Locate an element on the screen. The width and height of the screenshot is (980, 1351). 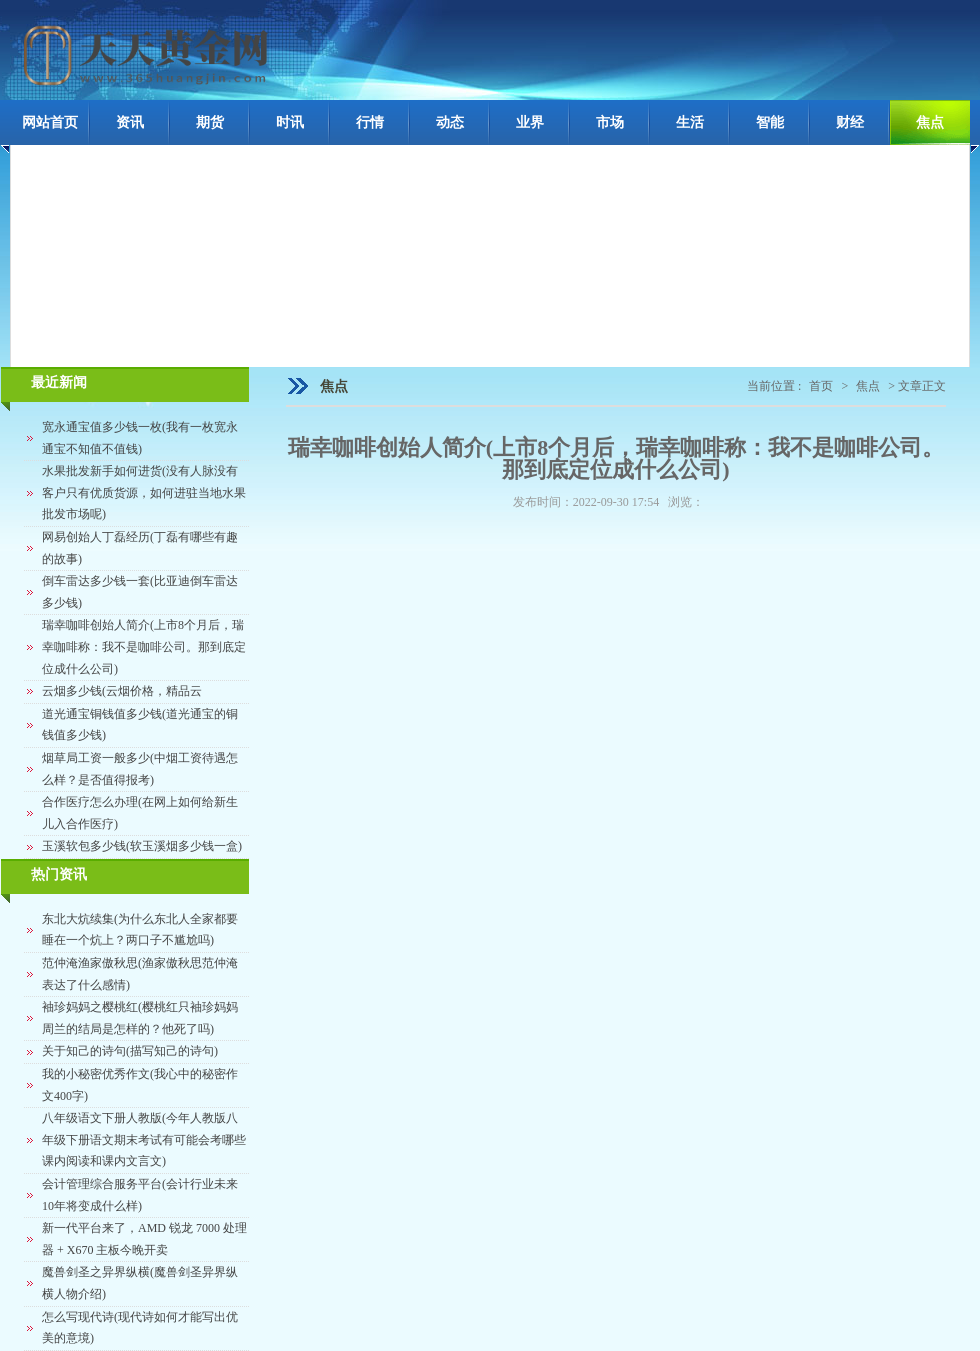
智能 is located at coordinates (770, 122).